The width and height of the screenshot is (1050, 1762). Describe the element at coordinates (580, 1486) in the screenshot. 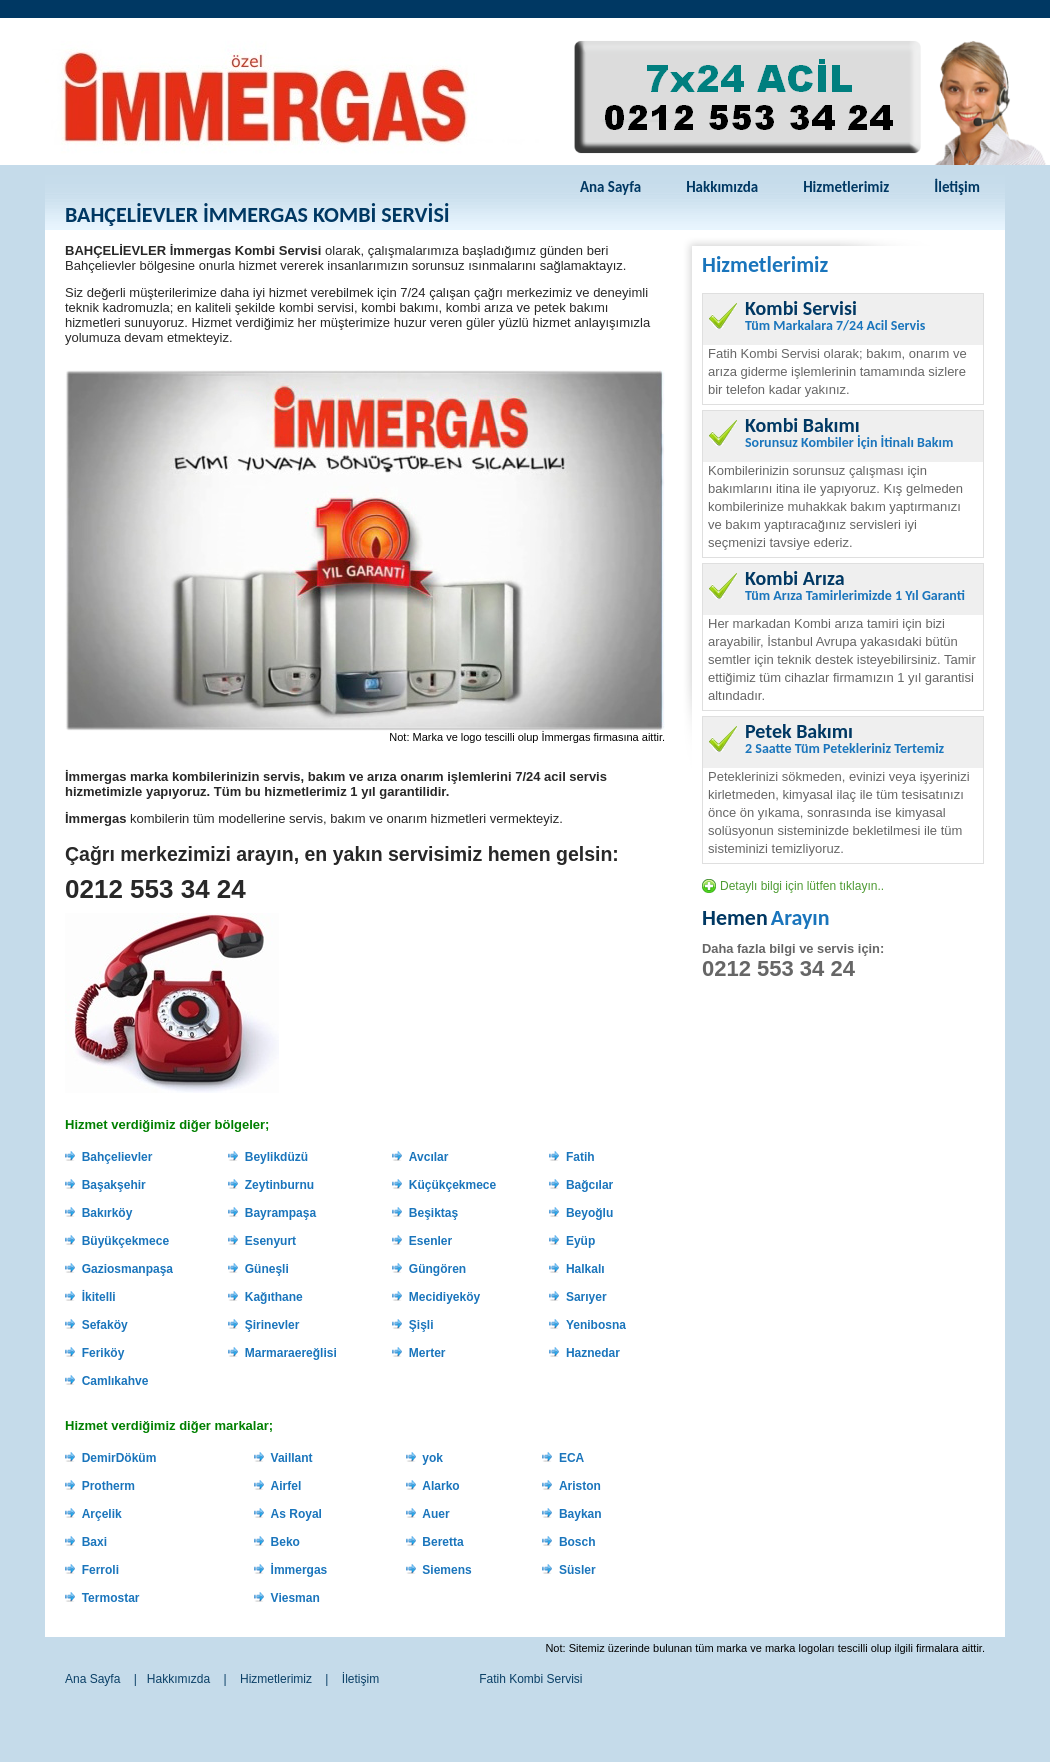

I see `Ariston` at that location.